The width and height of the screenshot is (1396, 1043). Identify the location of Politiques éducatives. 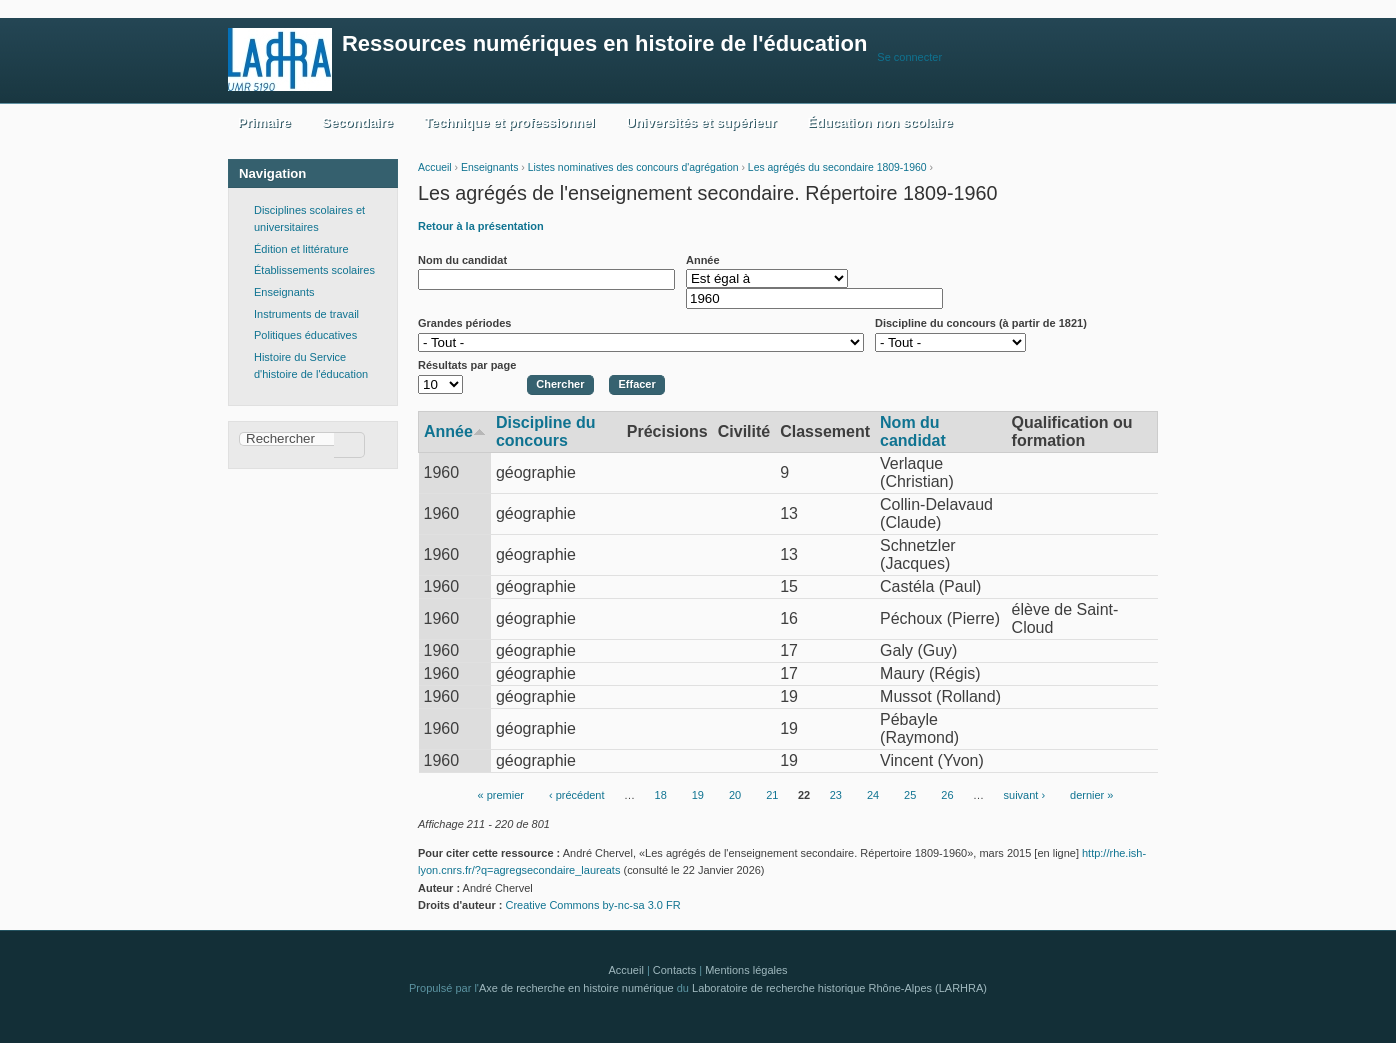
(305, 335).